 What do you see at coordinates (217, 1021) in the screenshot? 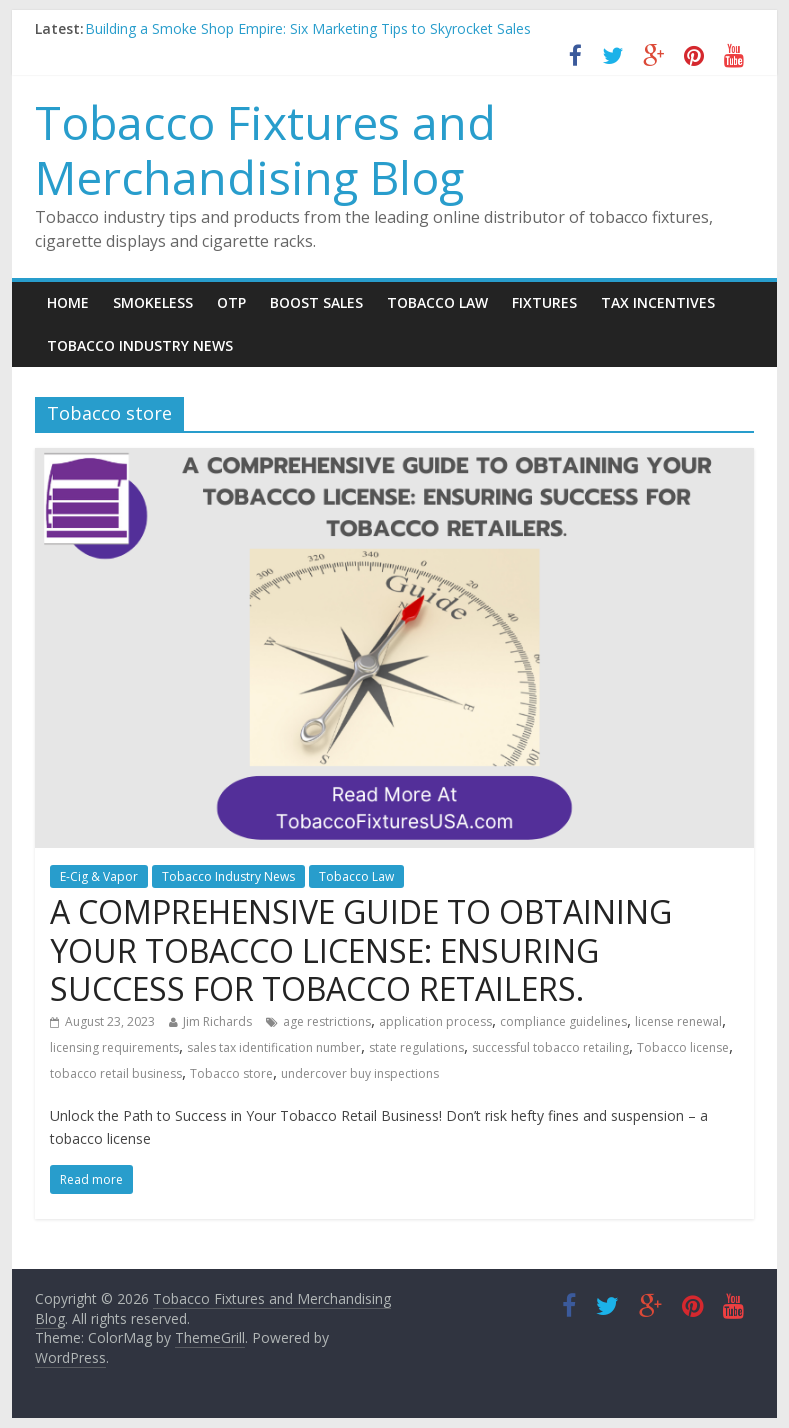
I see `Jim Richards` at bounding box center [217, 1021].